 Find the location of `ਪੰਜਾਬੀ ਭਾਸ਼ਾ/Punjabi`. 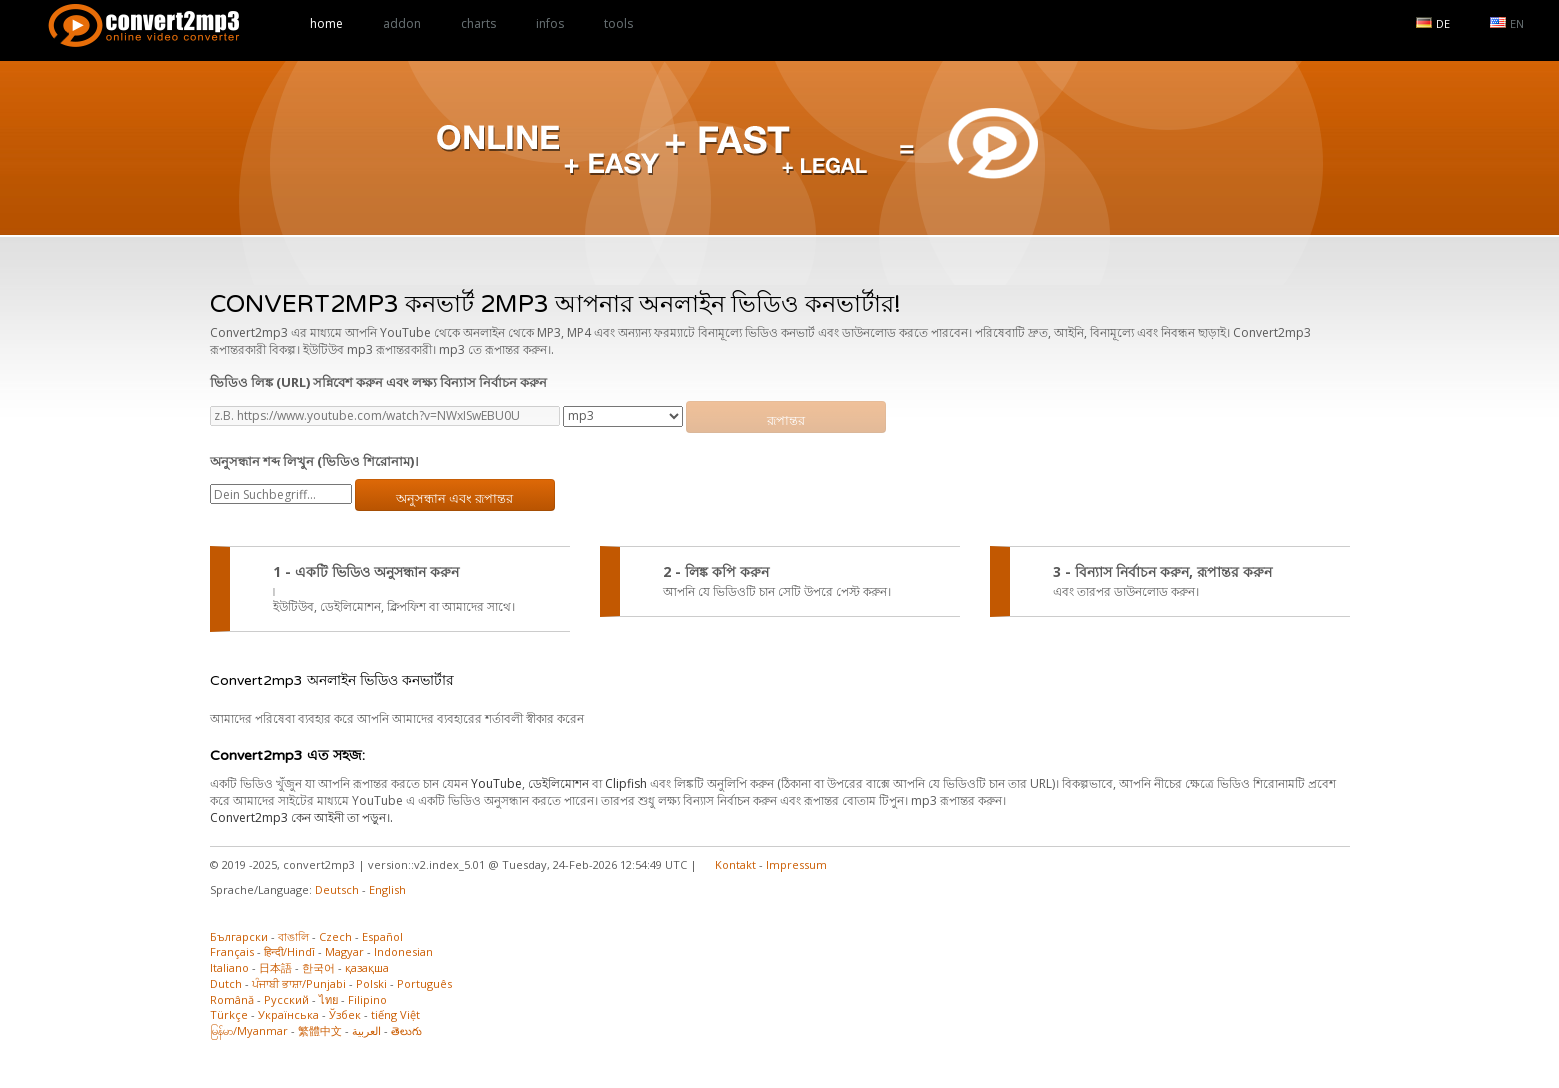

ਪੰਜਾਬੀ ਭਾਸ਼ਾ/Punjabi is located at coordinates (299, 983).